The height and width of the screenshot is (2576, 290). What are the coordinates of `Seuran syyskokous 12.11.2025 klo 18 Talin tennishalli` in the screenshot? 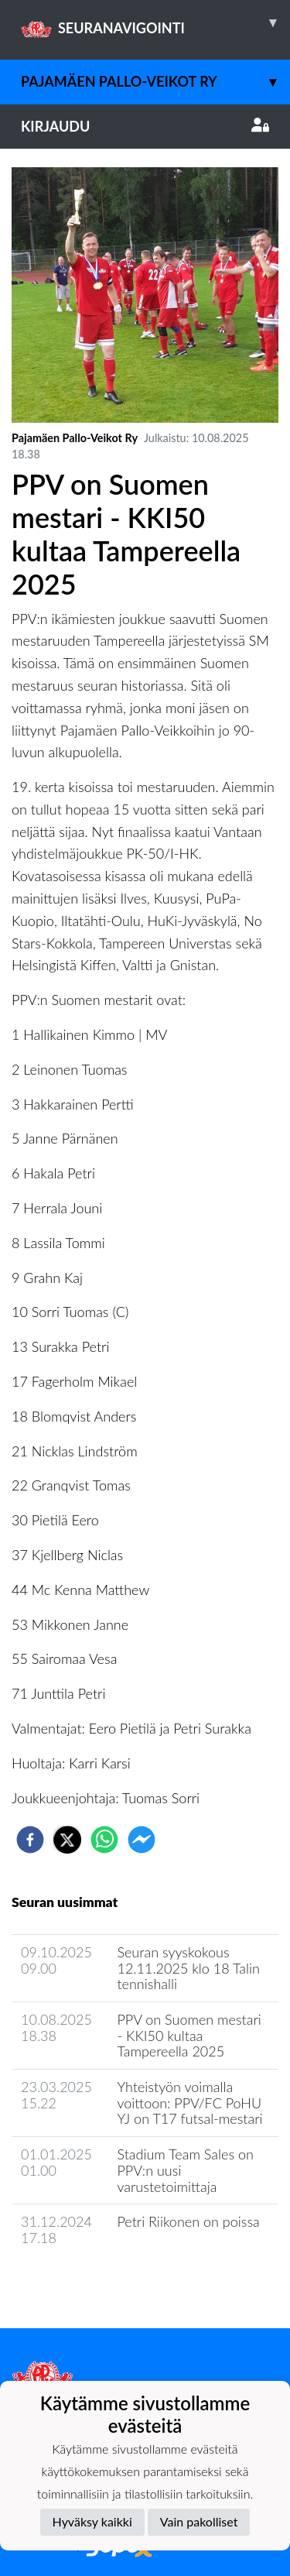 It's located at (188, 1967).